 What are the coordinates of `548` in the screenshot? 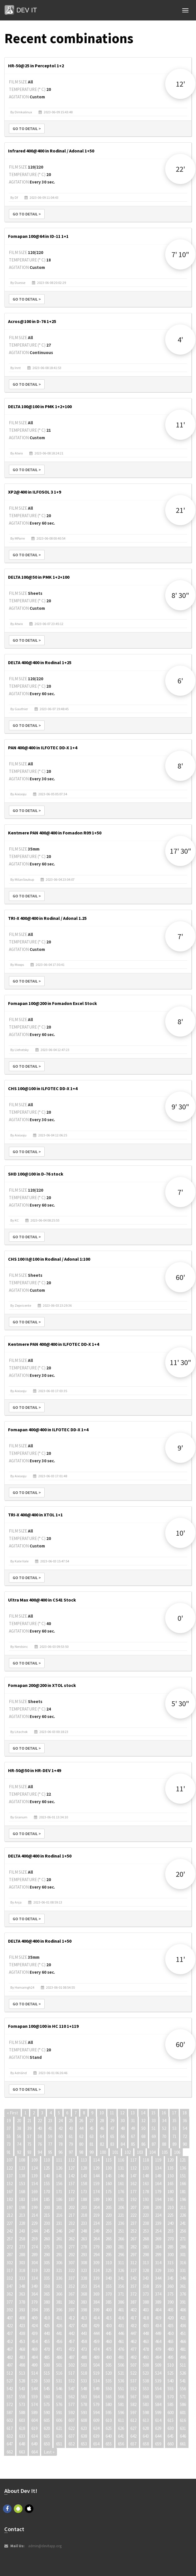 It's located at (84, 2388).